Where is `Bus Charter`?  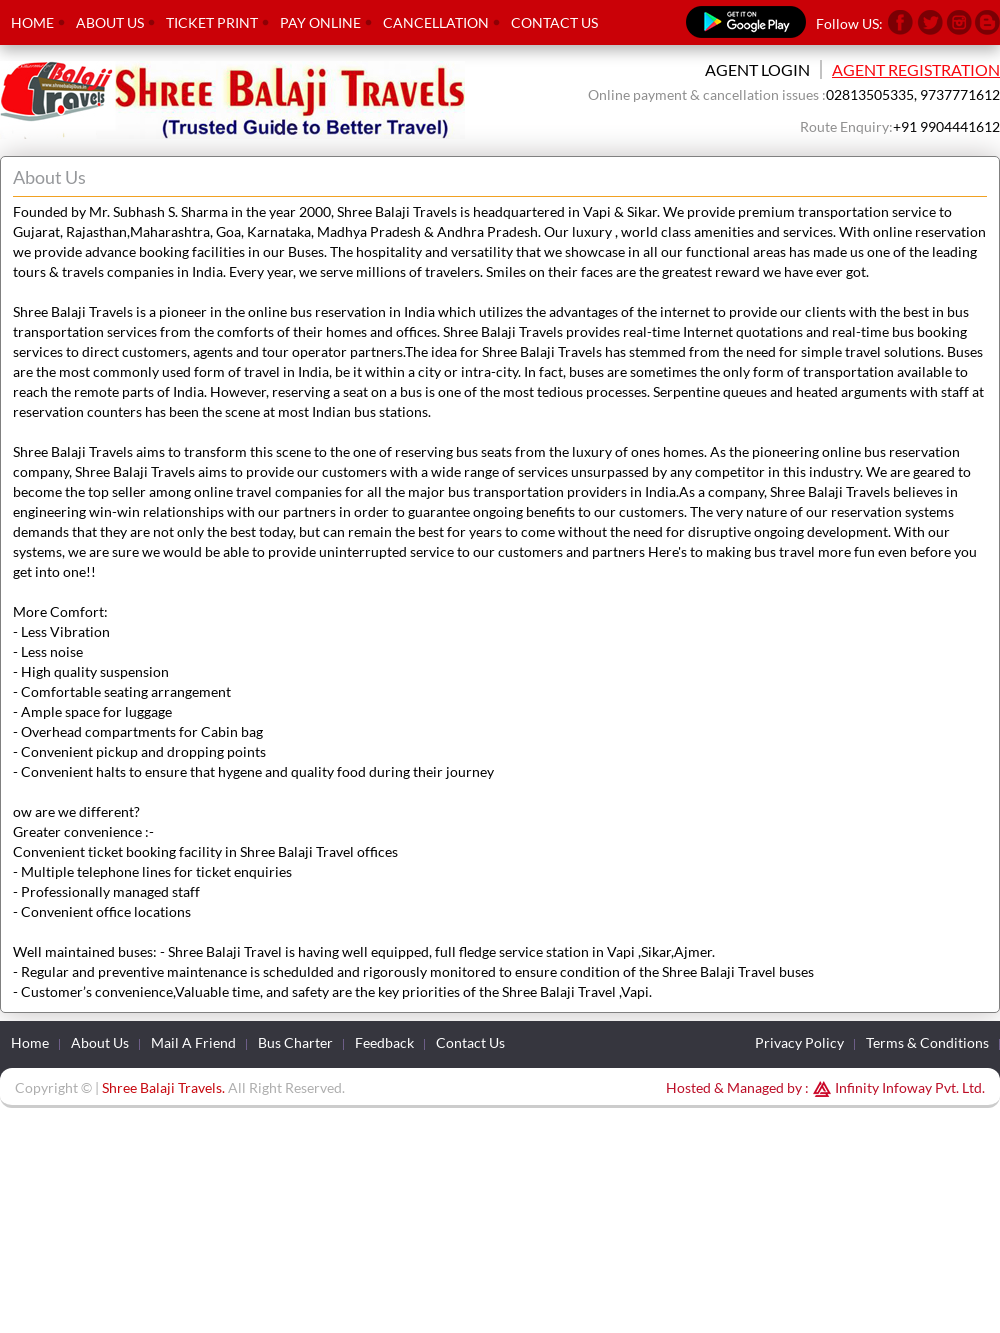
Bus Charter is located at coordinates (295, 1042).